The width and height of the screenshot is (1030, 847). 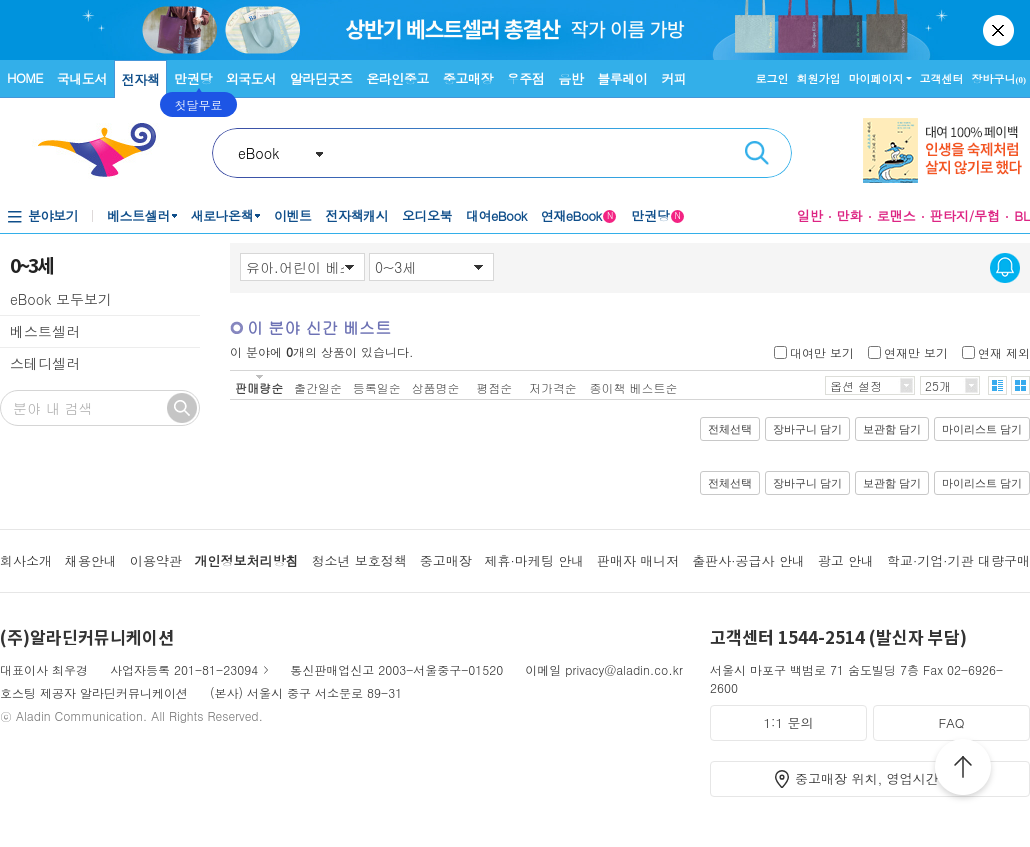 I want to click on 등록일순, so click(x=377, y=387).